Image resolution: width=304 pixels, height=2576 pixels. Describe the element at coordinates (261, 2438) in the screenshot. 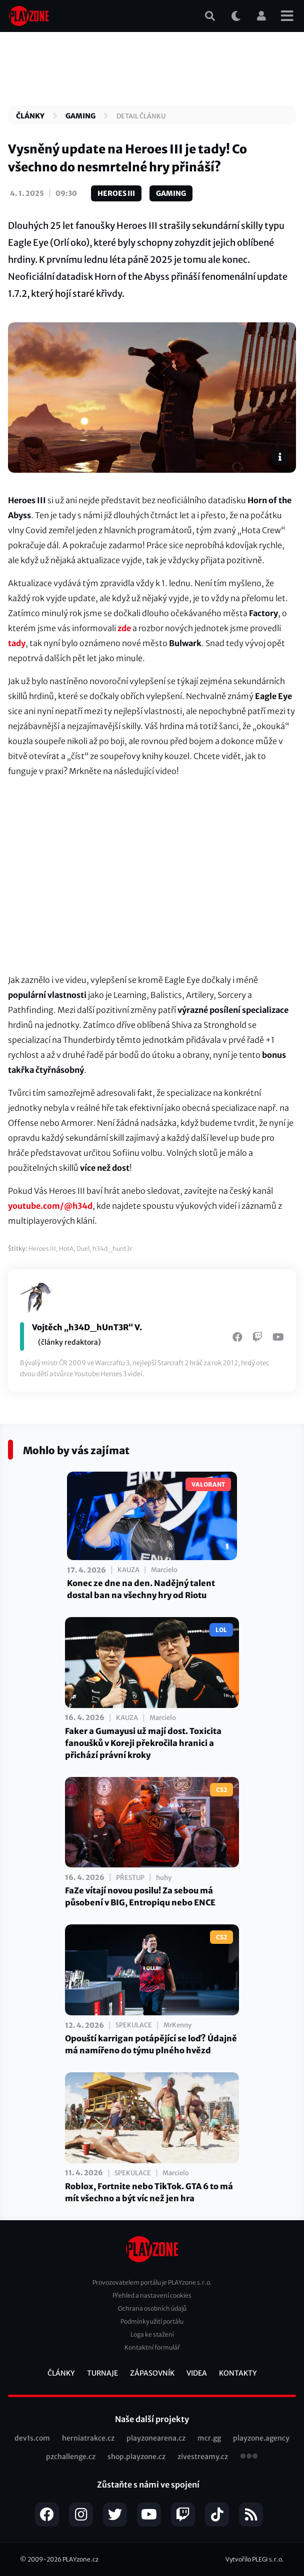

I see `playzone.agency` at that location.